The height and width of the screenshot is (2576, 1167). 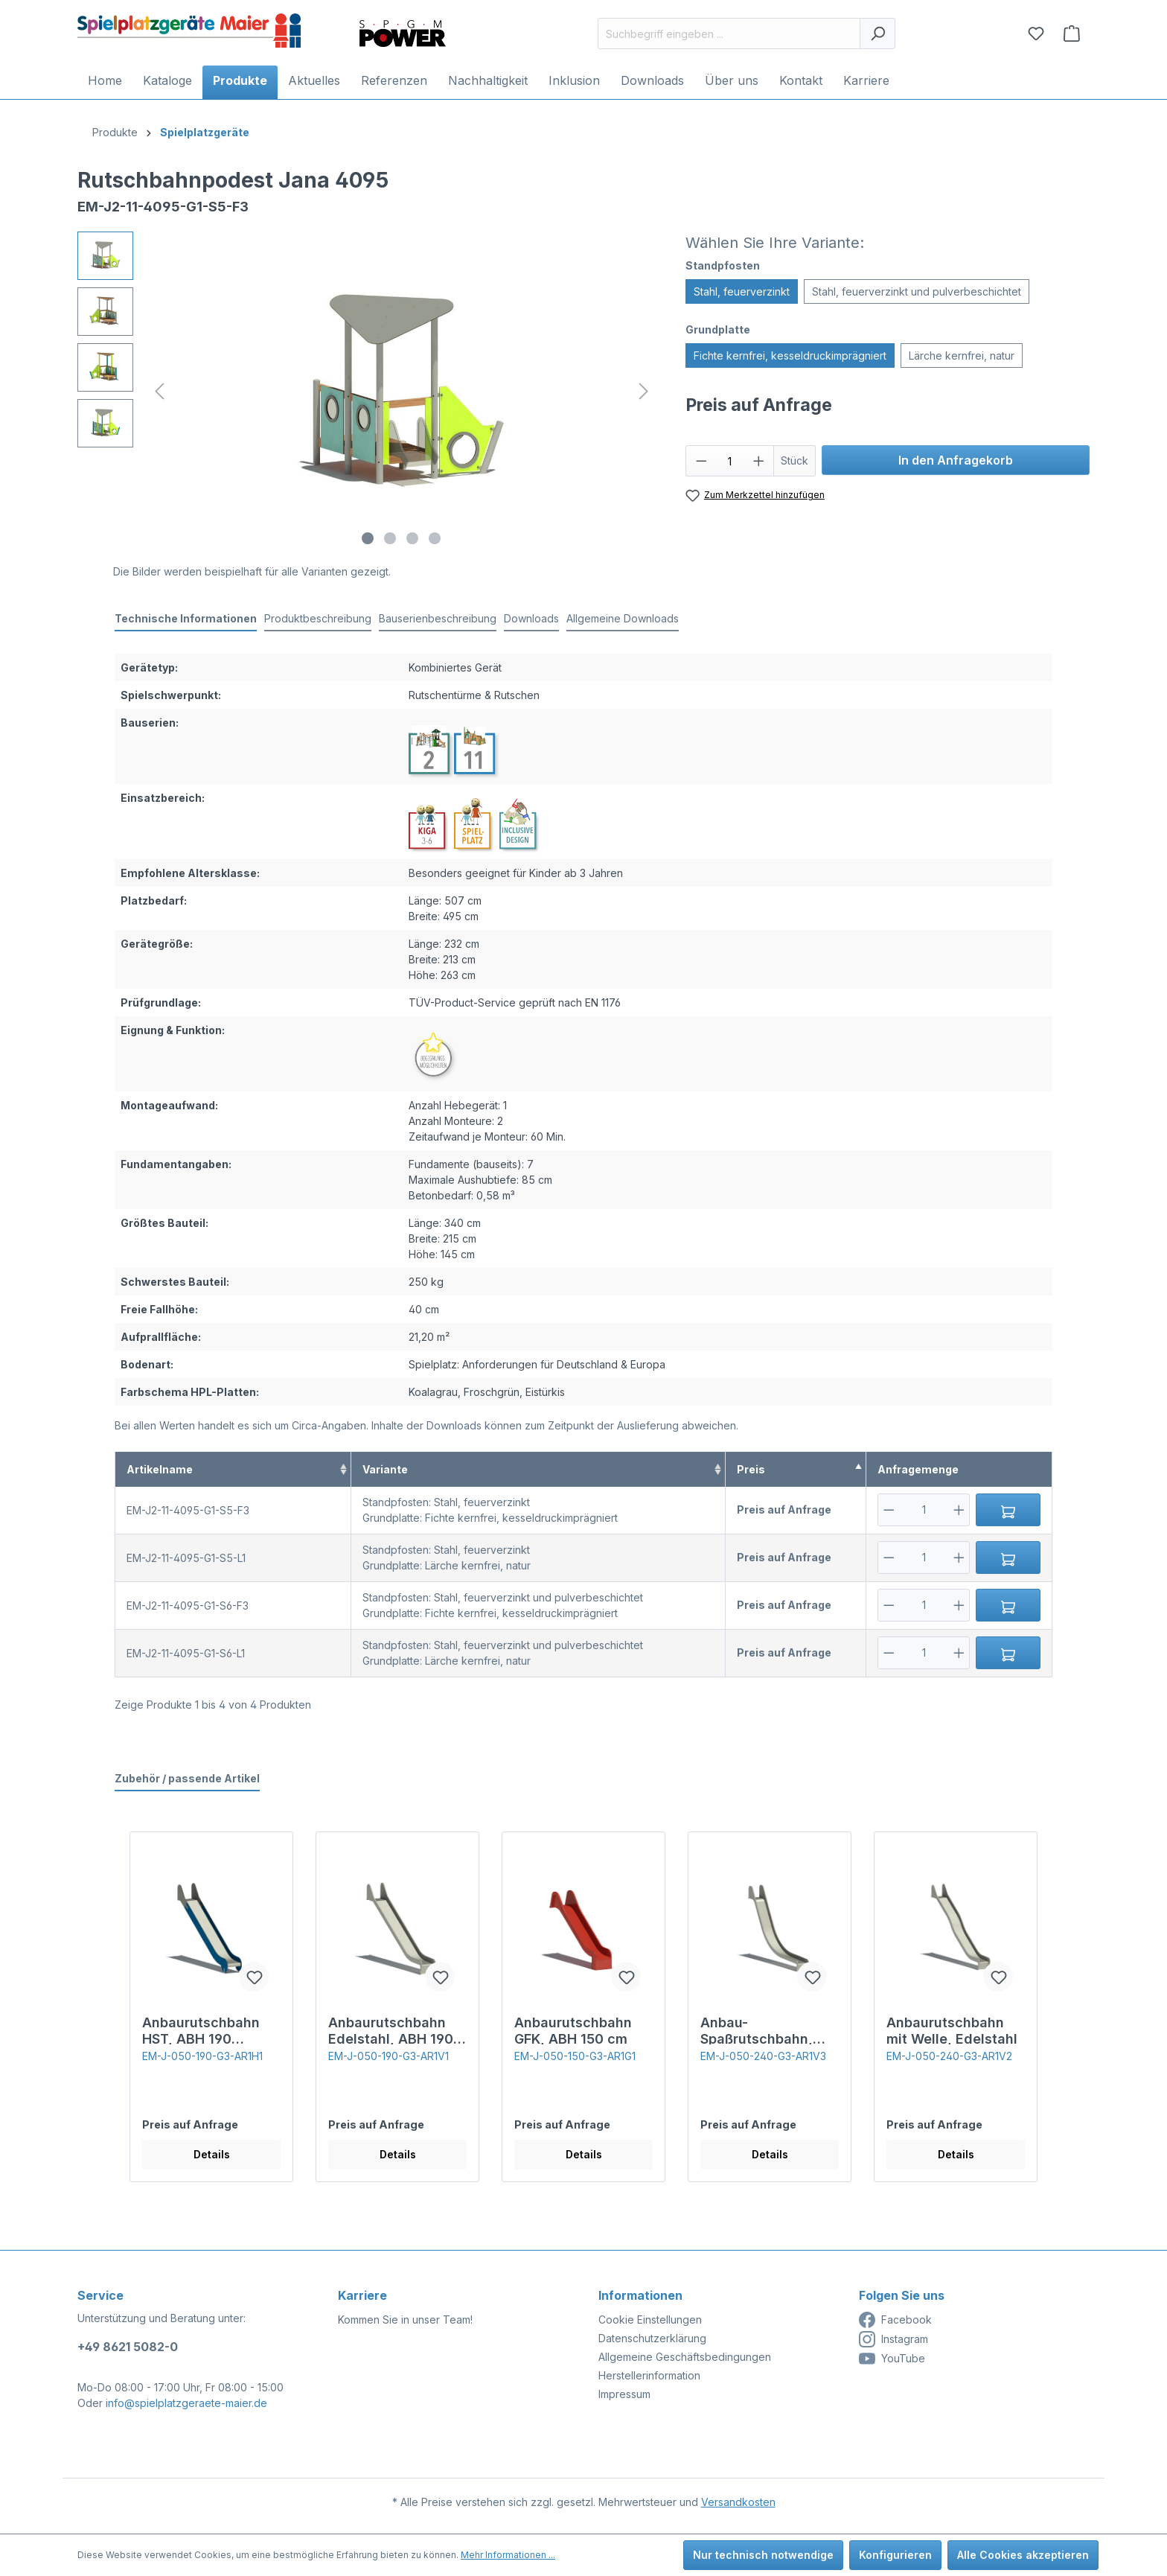 I want to click on EM-J-050-150-G3-AR1G1, so click(x=575, y=2056).